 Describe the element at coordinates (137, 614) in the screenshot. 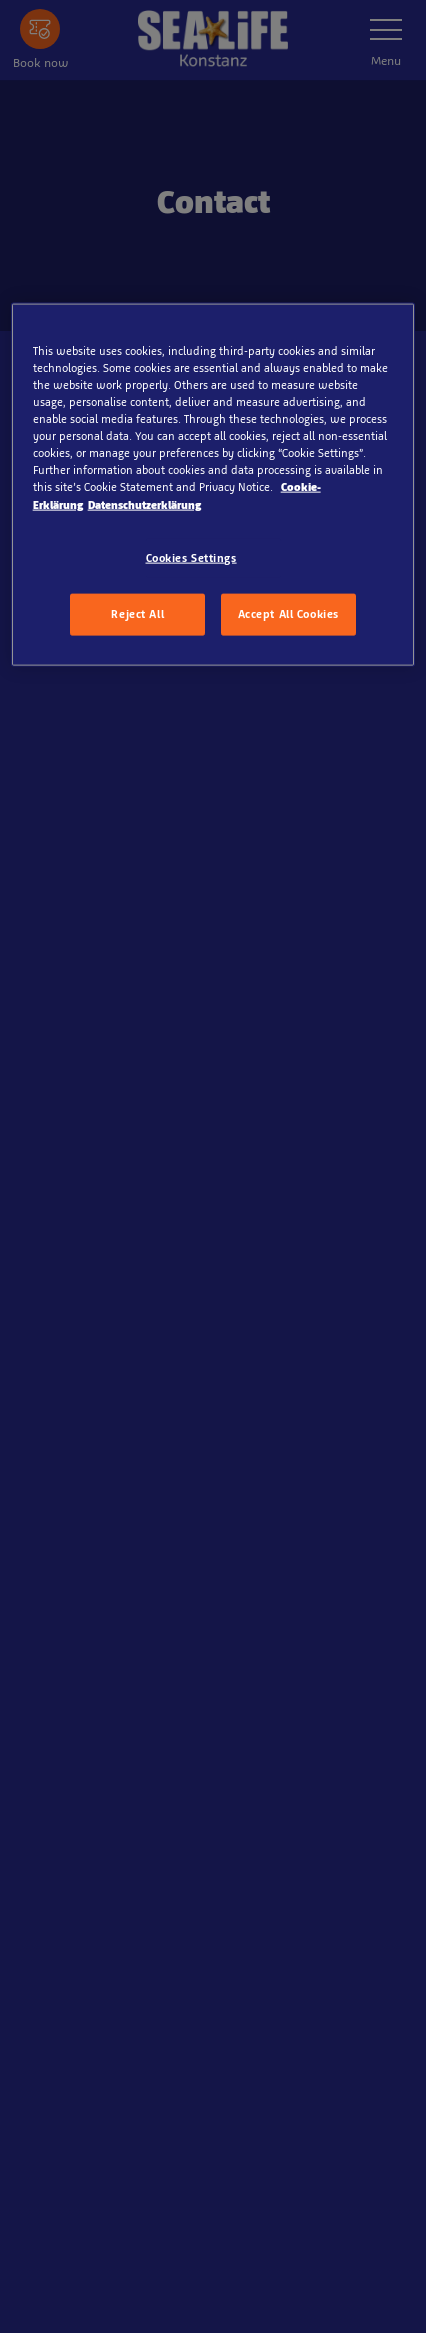

I see `Reject All` at that location.